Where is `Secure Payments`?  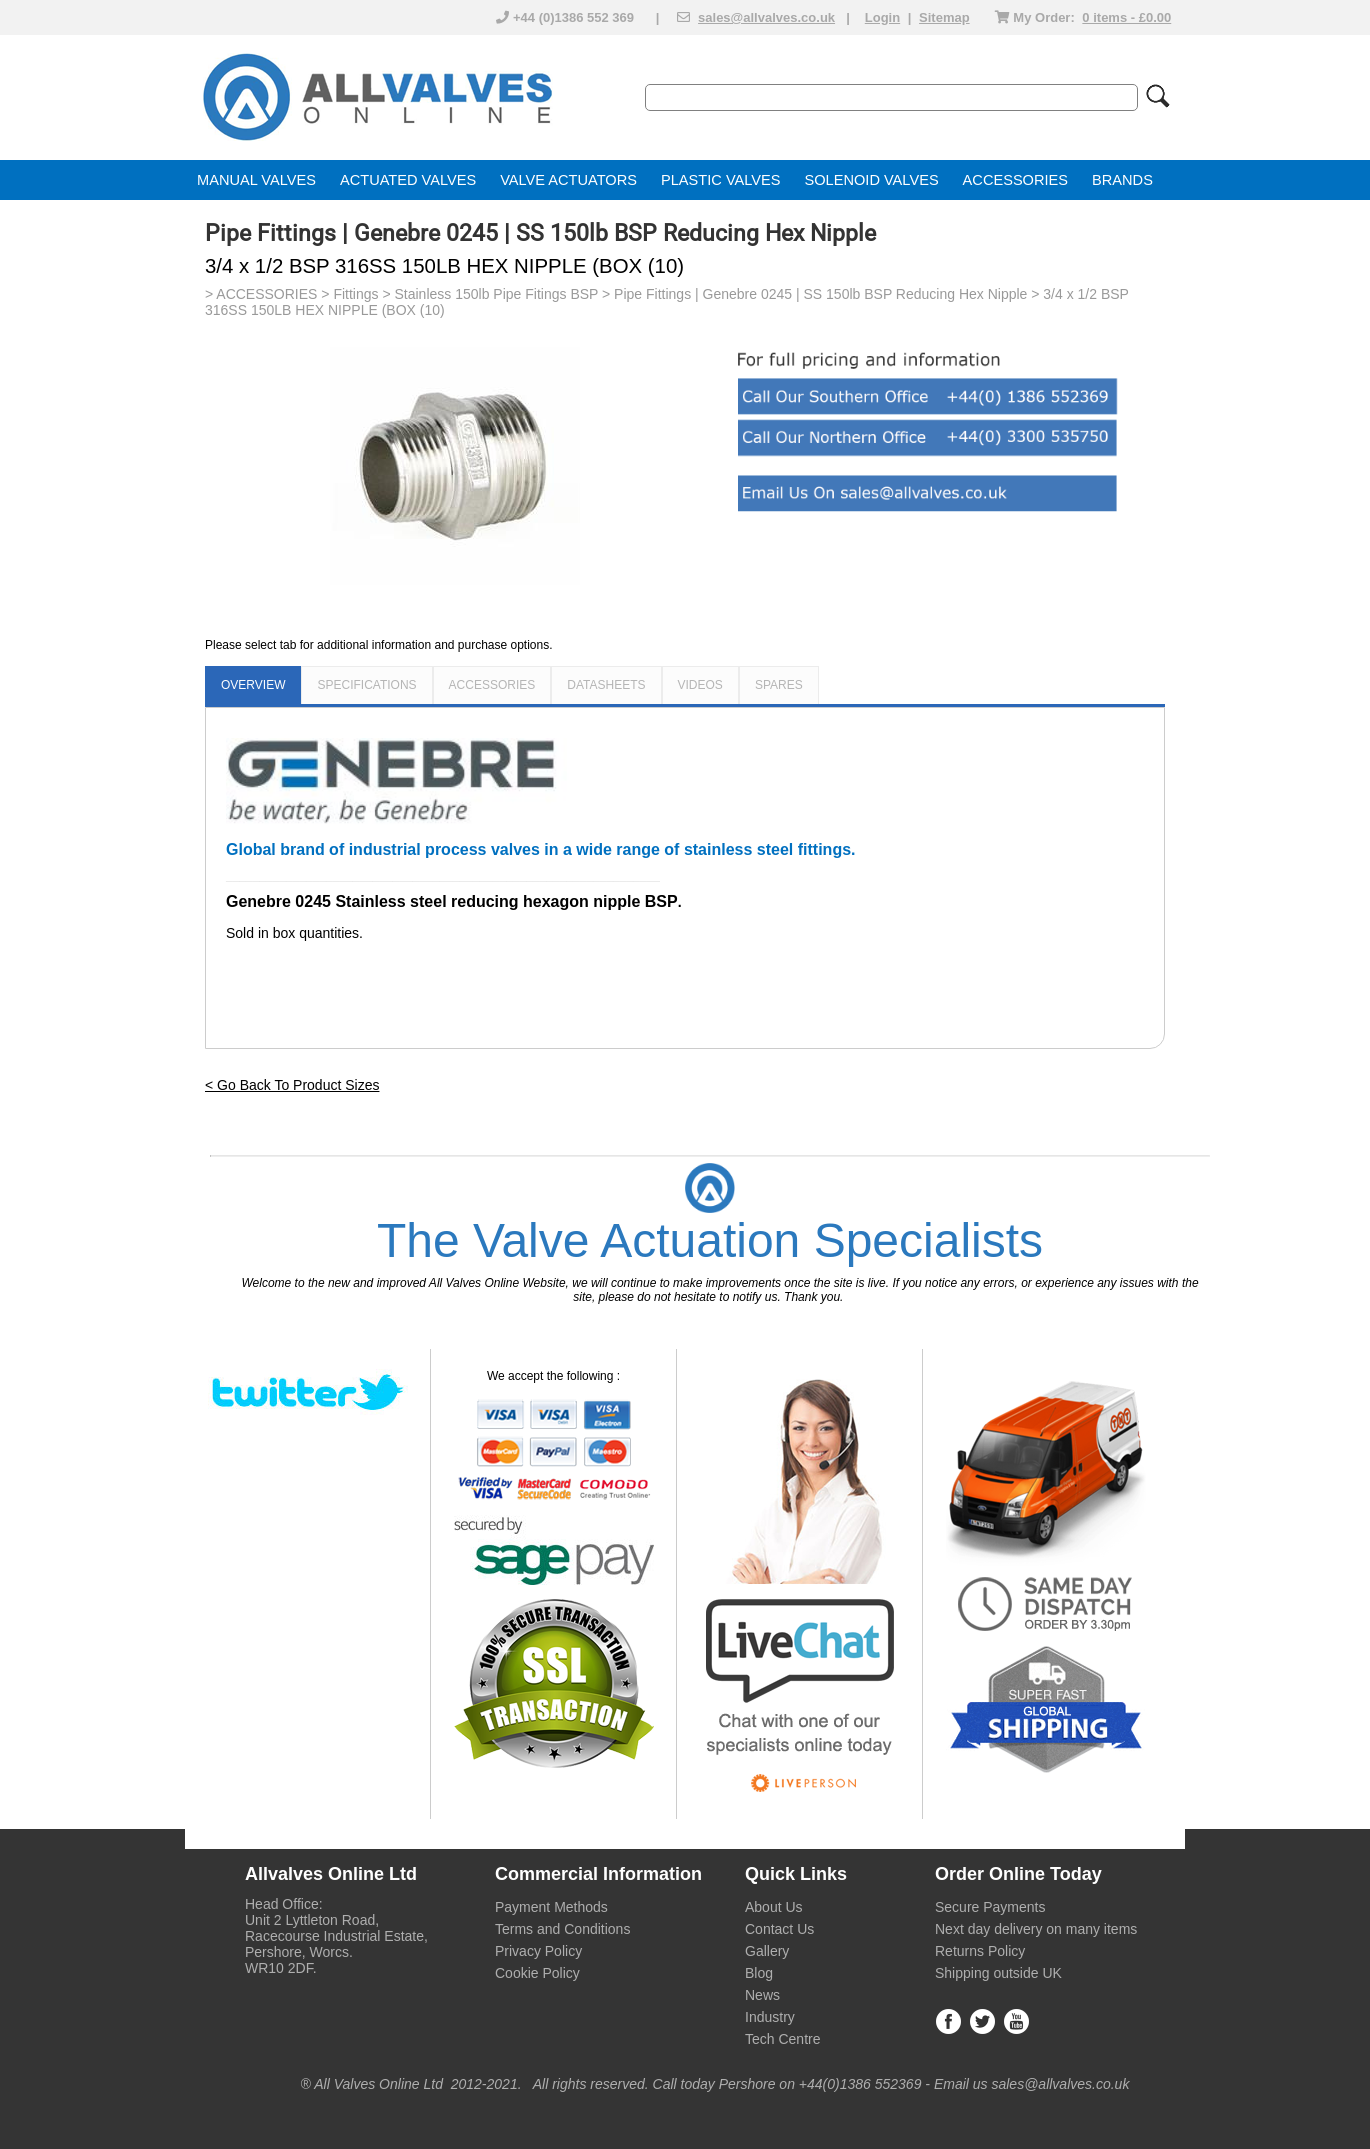 Secure Payments is located at coordinates (990, 1907).